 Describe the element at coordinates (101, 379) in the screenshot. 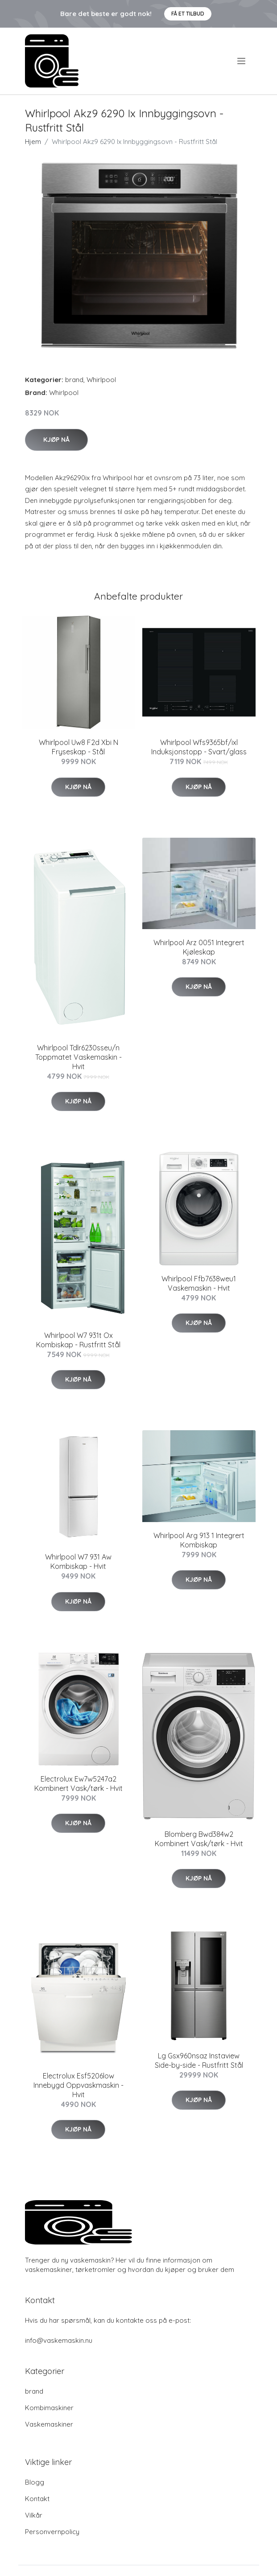

I see `Whirlpool` at that location.